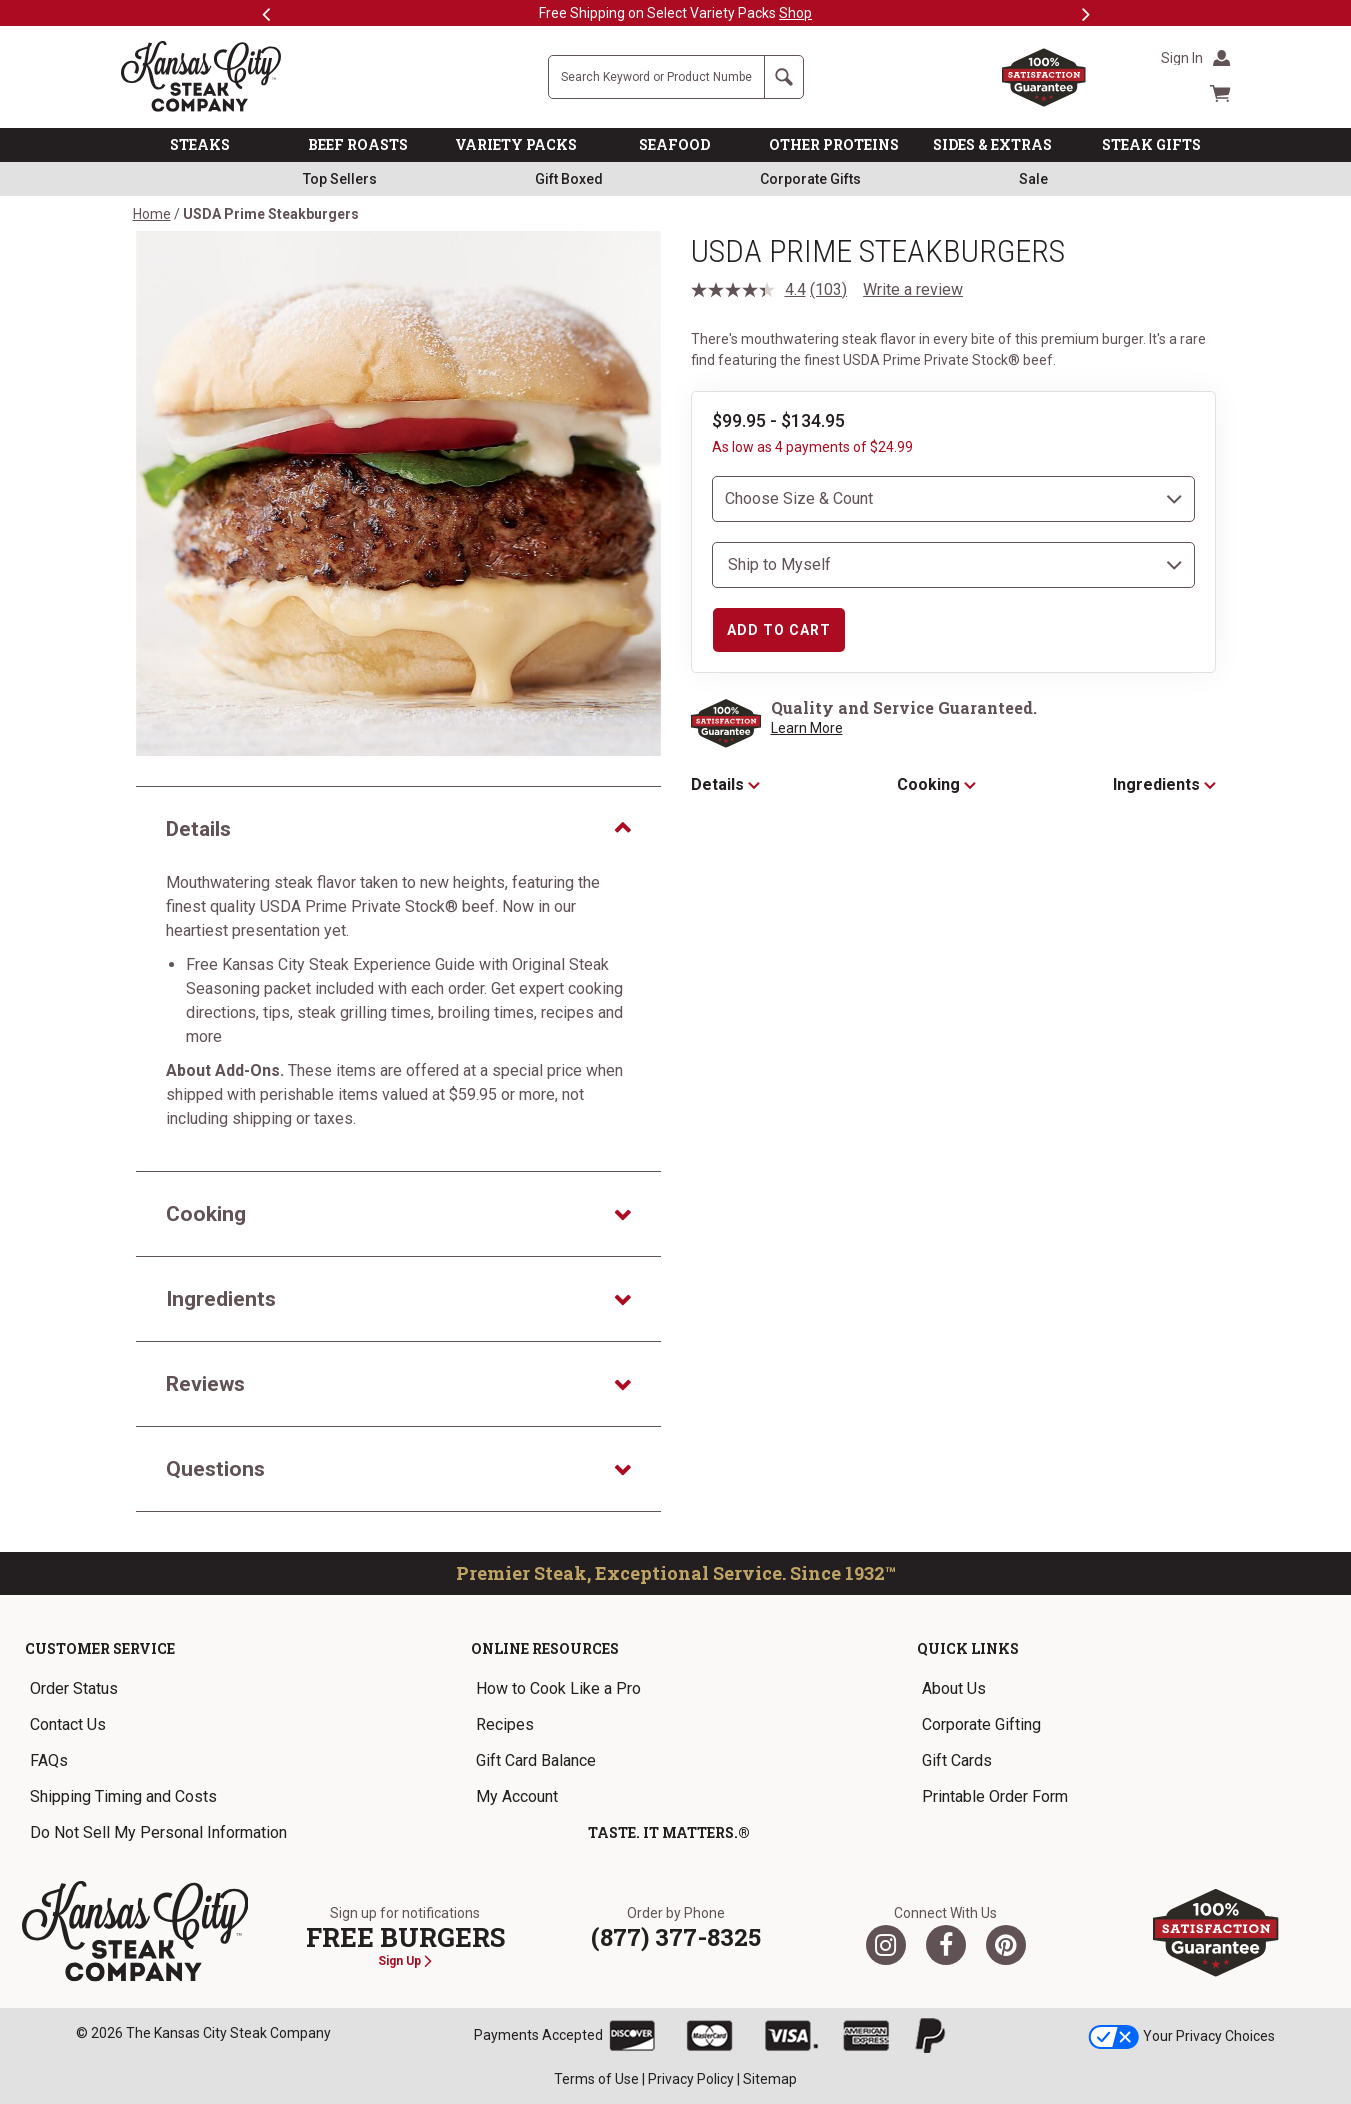 The image size is (1351, 2104). I want to click on My Account [link], so click(517, 1796).